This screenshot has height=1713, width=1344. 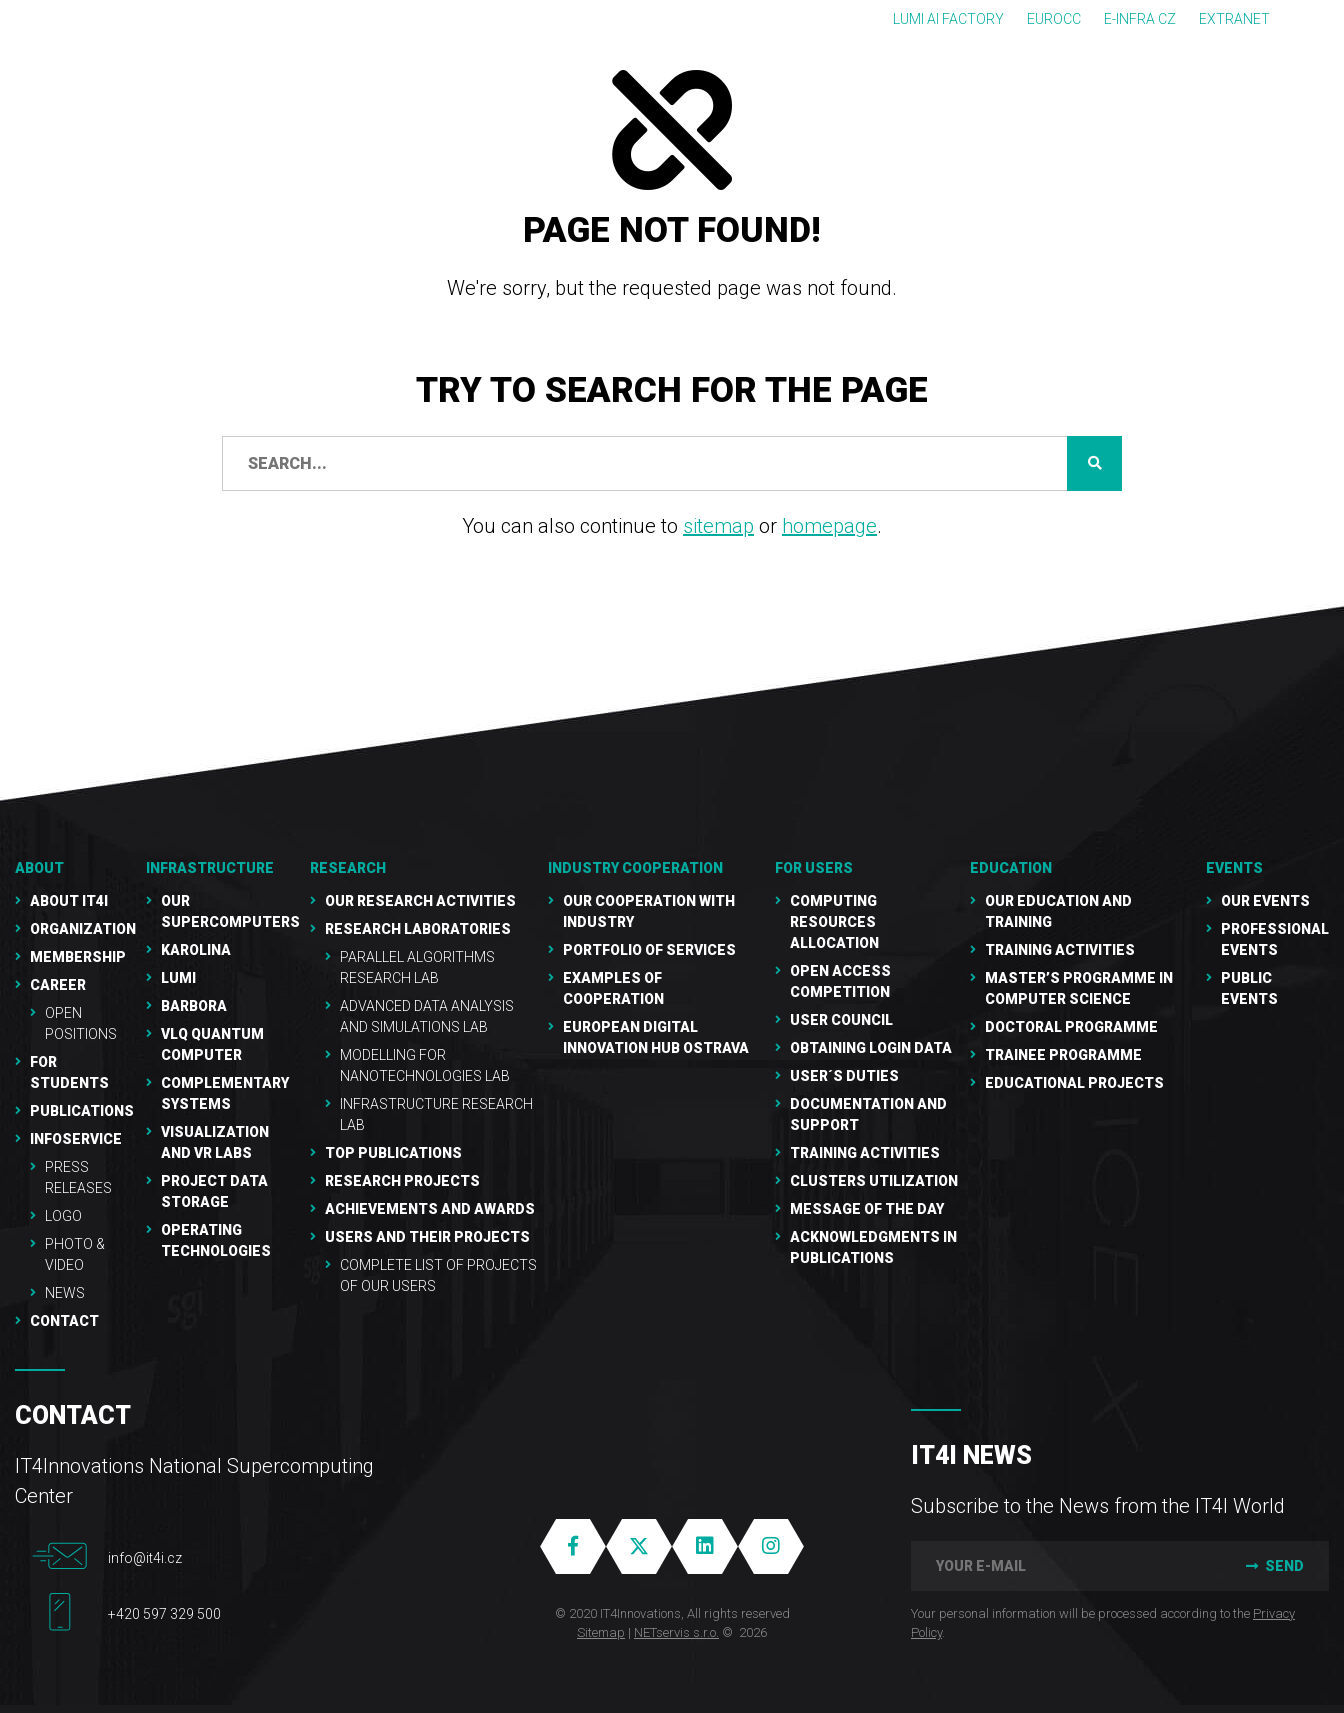 What do you see at coordinates (65, 1293) in the screenshot?
I see `NEWS` at bounding box center [65, 1293].